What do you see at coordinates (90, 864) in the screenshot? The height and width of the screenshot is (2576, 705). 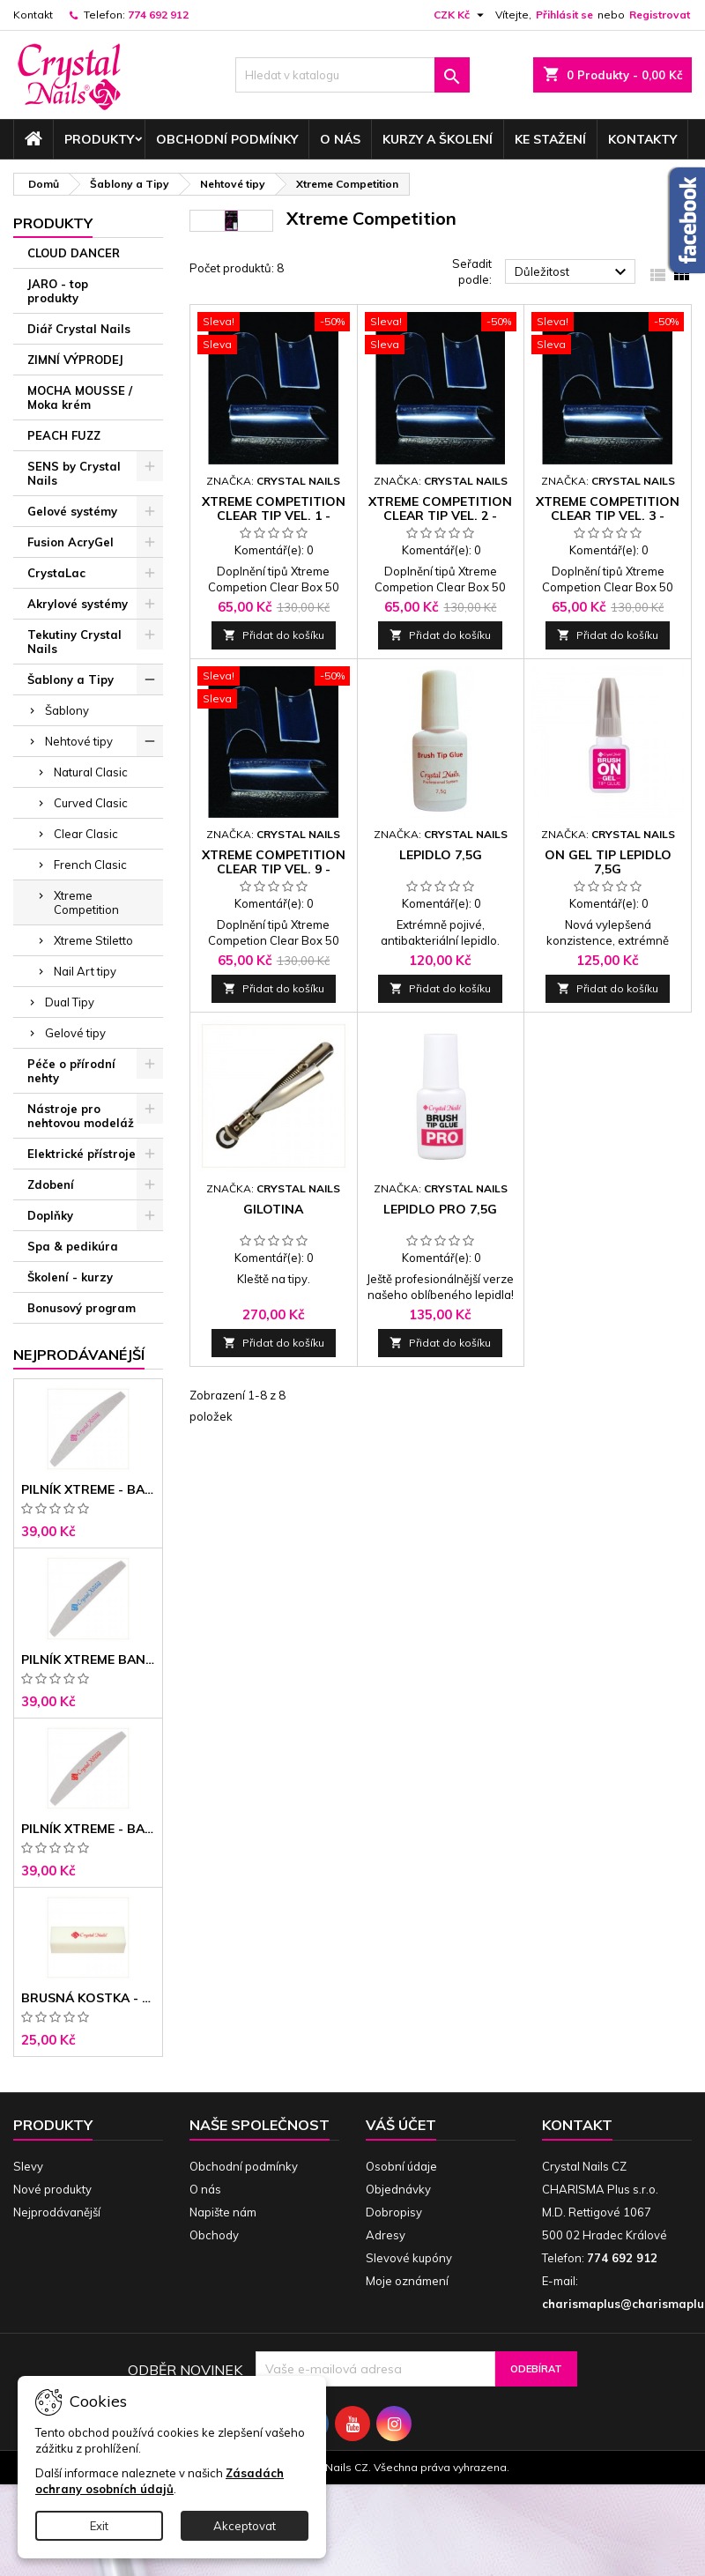 I see `French Clasic` at bounding box center [90, 864].